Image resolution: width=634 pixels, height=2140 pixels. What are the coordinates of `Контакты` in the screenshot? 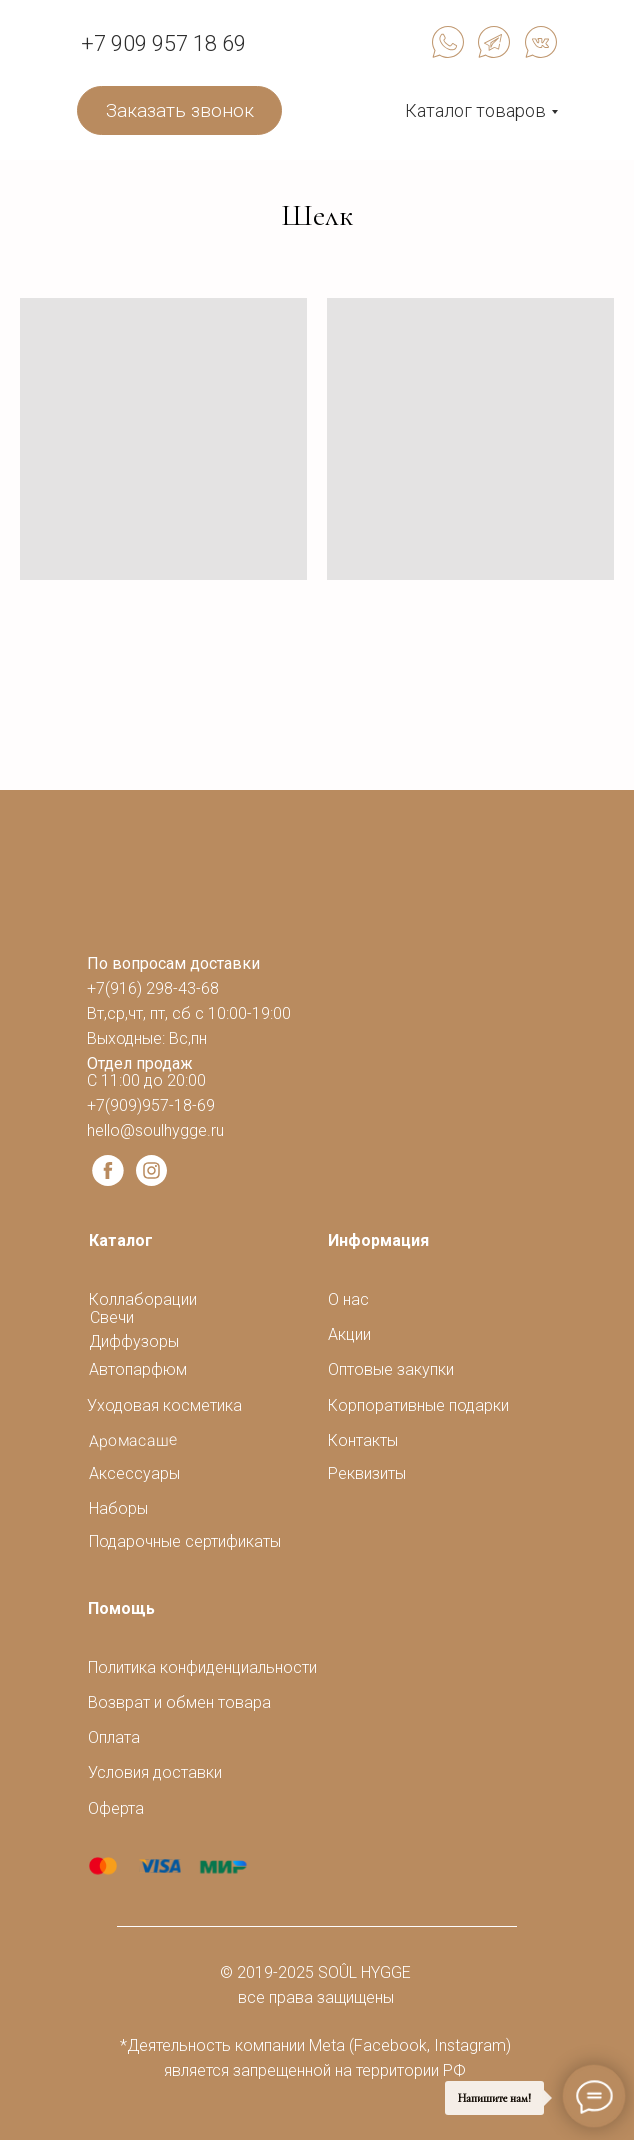 It's located at (363, 1440).